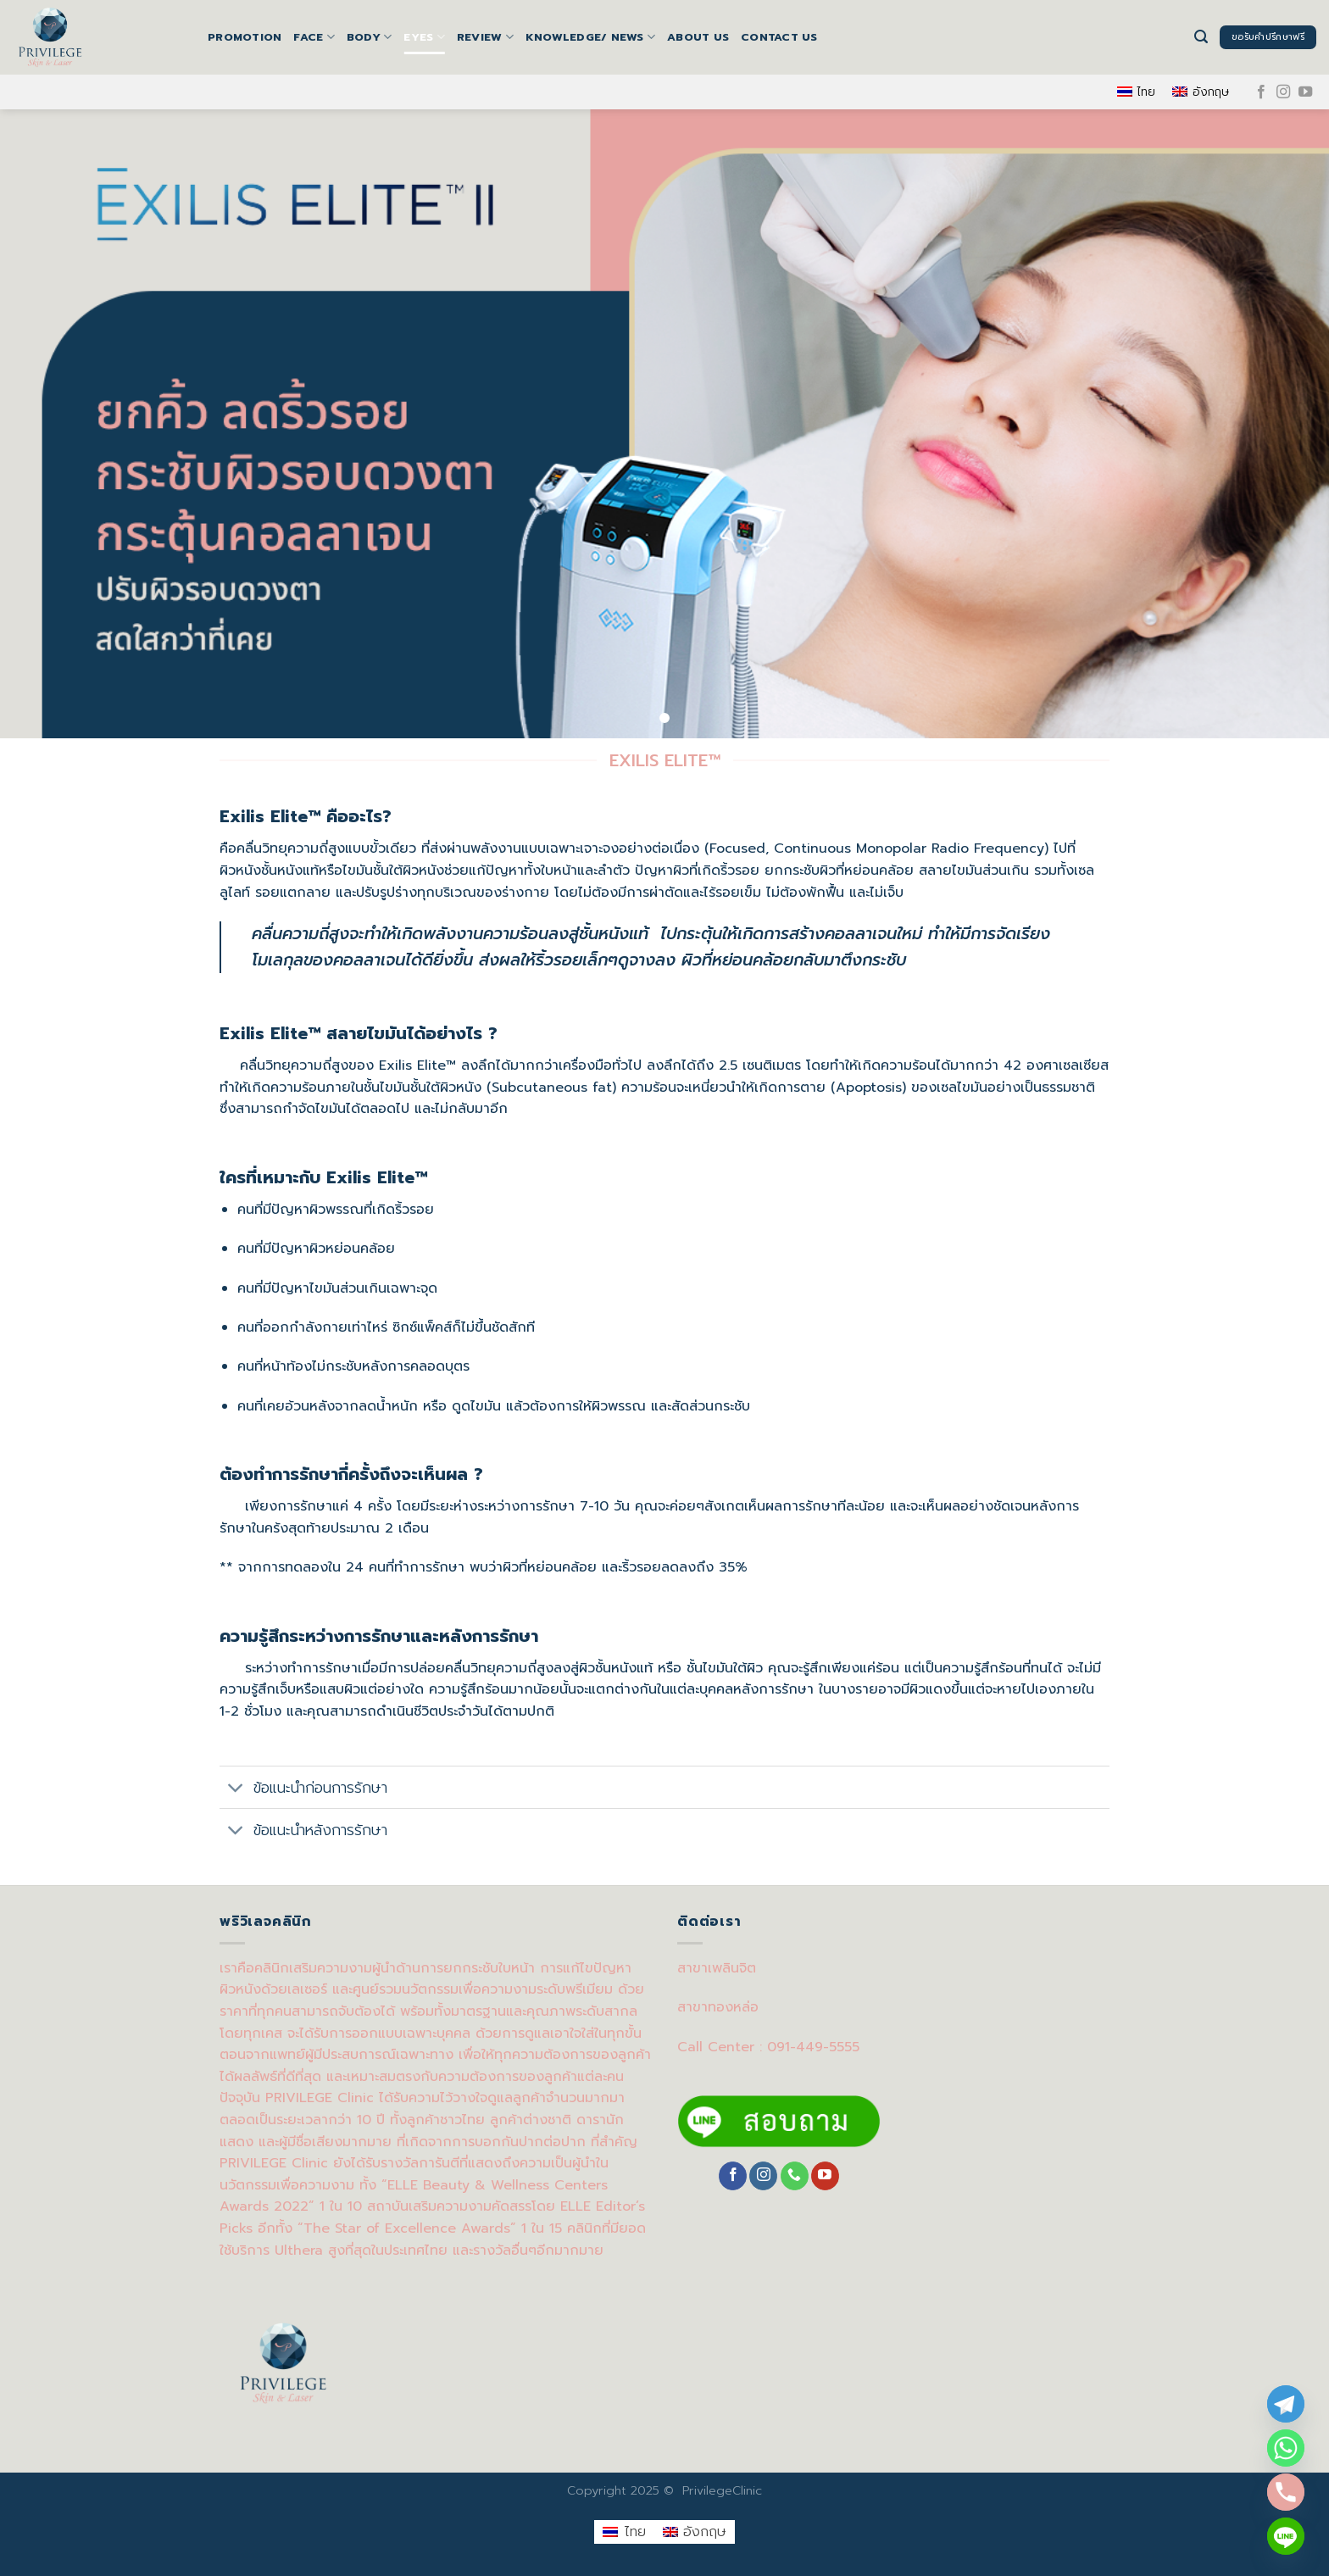 The width and height of the screenshot is (1329, 2576). I want to click on Promotion, so click(244, 37).